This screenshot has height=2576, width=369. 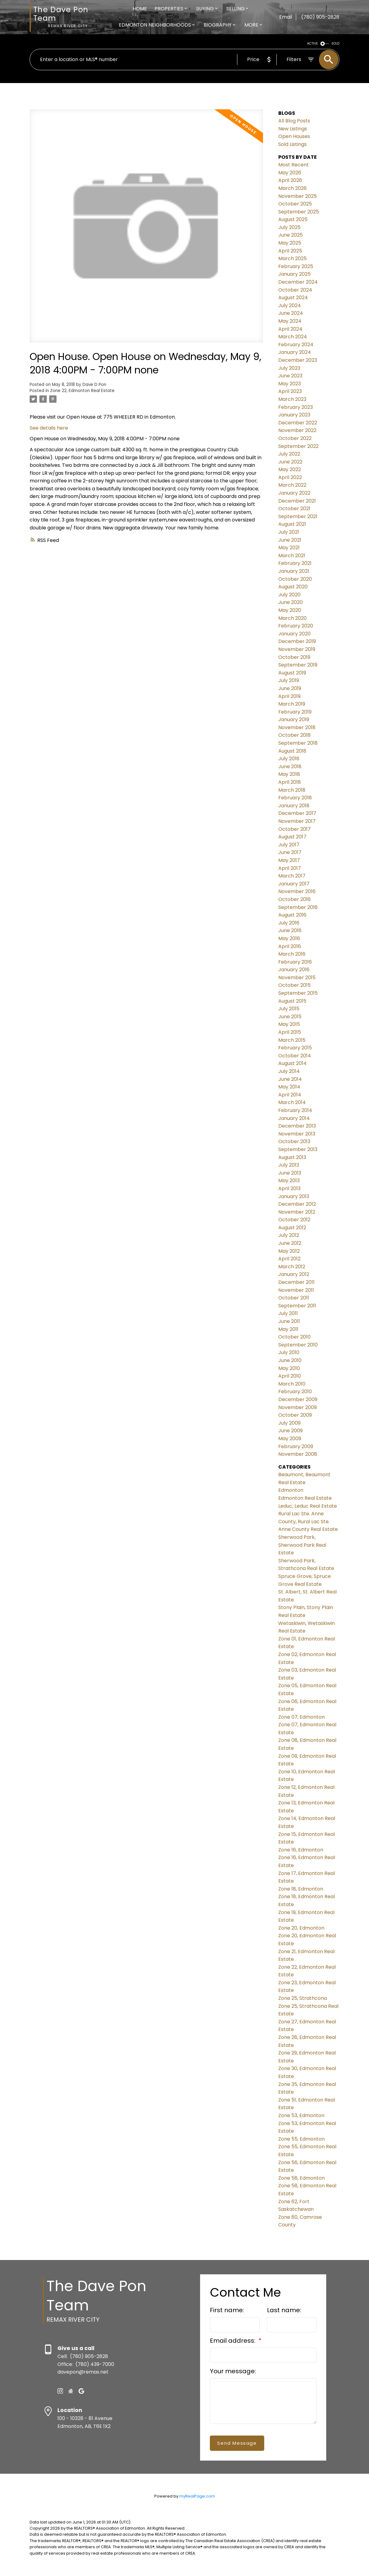 What do you see at coordinates (298, 907) in the screenshot?
I see `September 2016` at bounding box center [298, 907].